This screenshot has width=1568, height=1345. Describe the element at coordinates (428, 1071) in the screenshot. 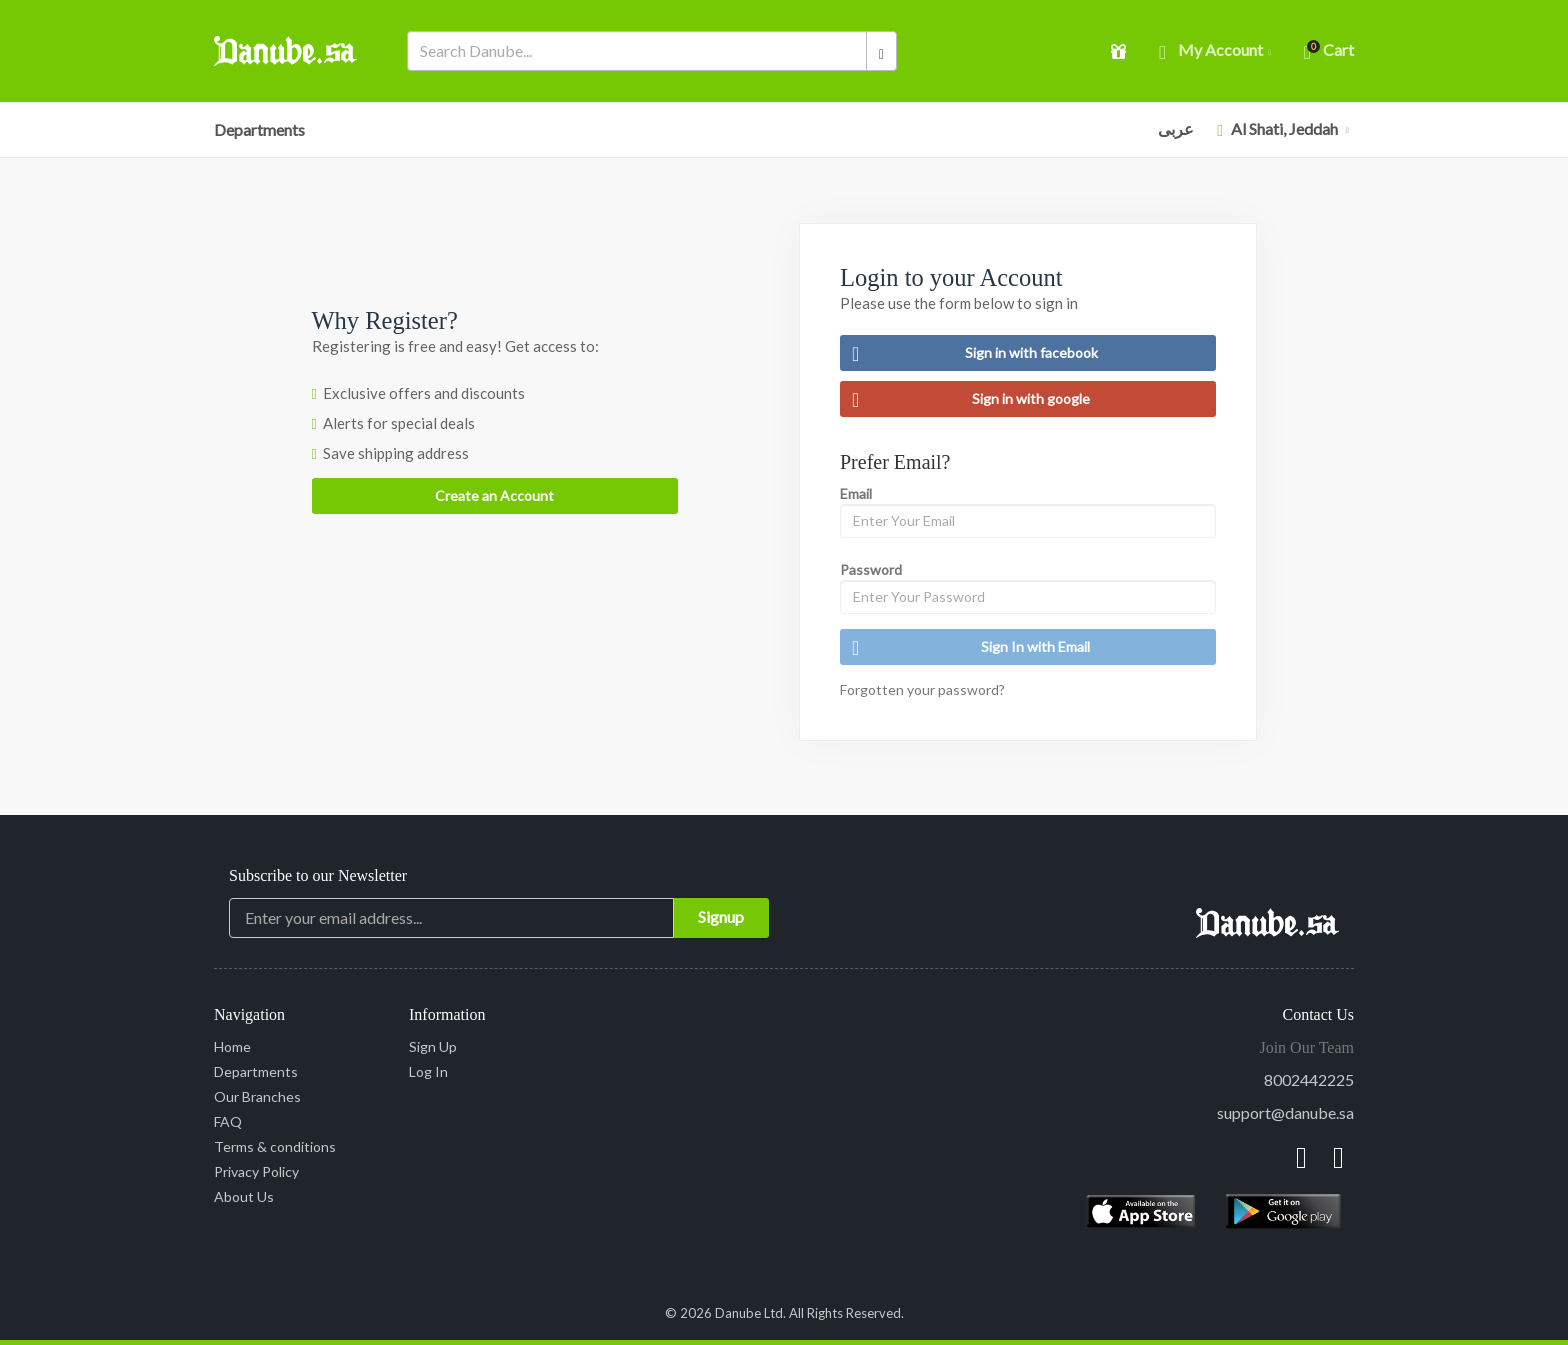

I see `Log In` at that location.